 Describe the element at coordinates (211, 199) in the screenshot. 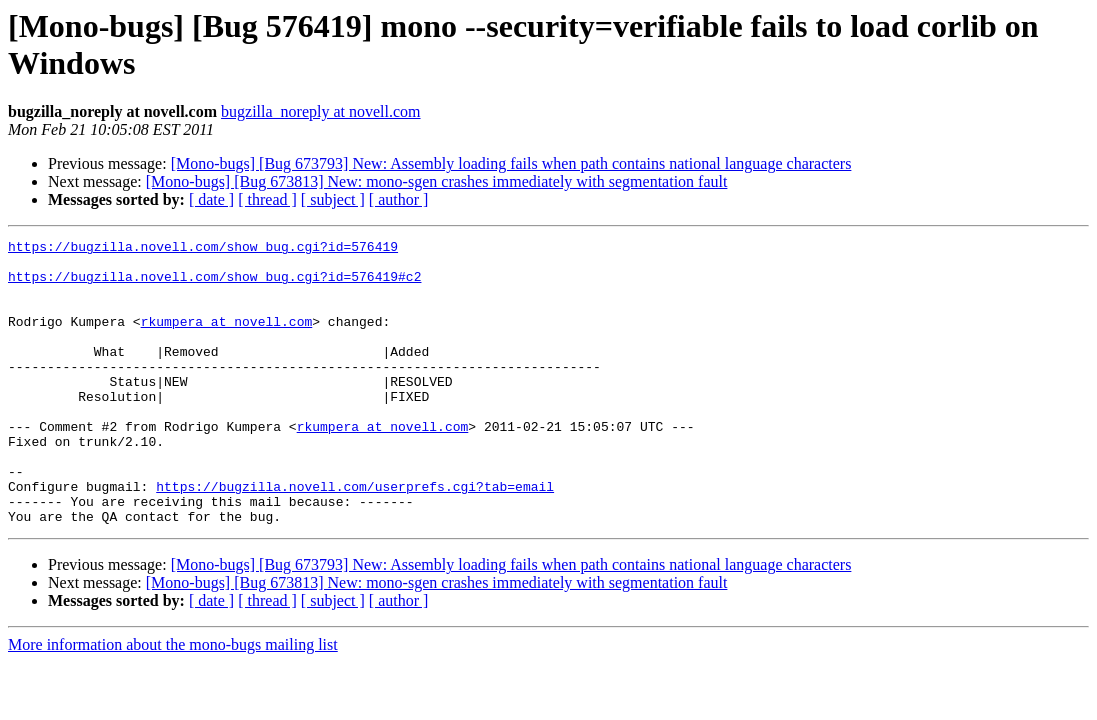

I see `[ date ]` at that location.